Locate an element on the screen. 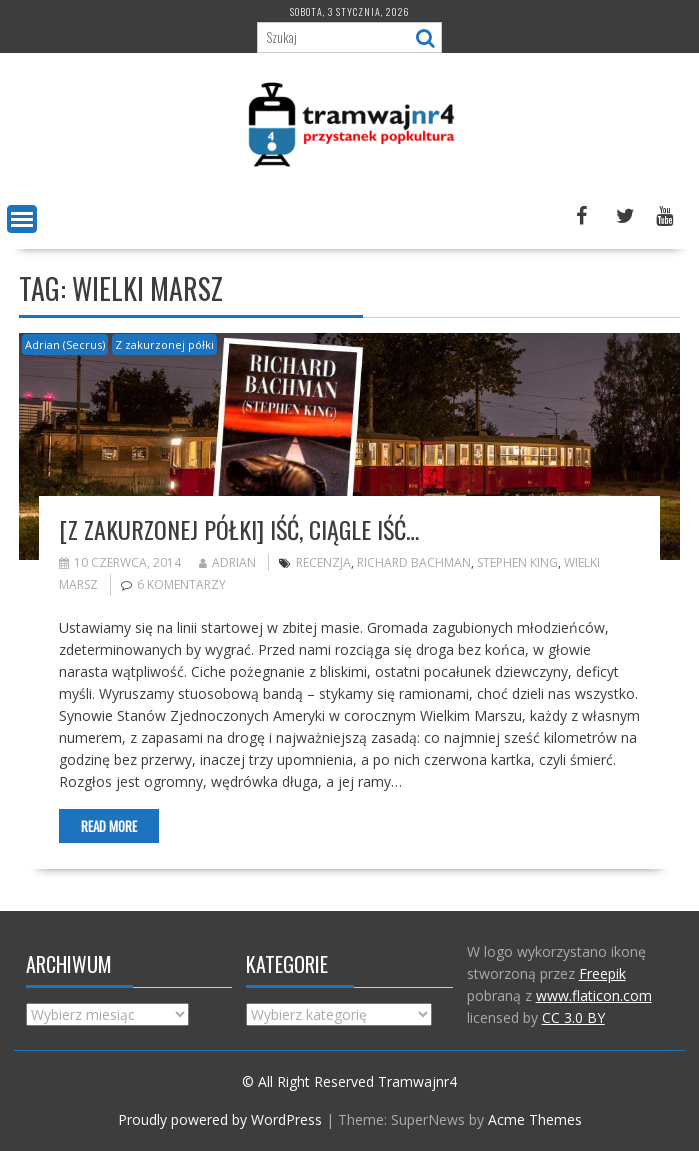  Proudly powered by WordPress is located at coordinates (220, 1119).